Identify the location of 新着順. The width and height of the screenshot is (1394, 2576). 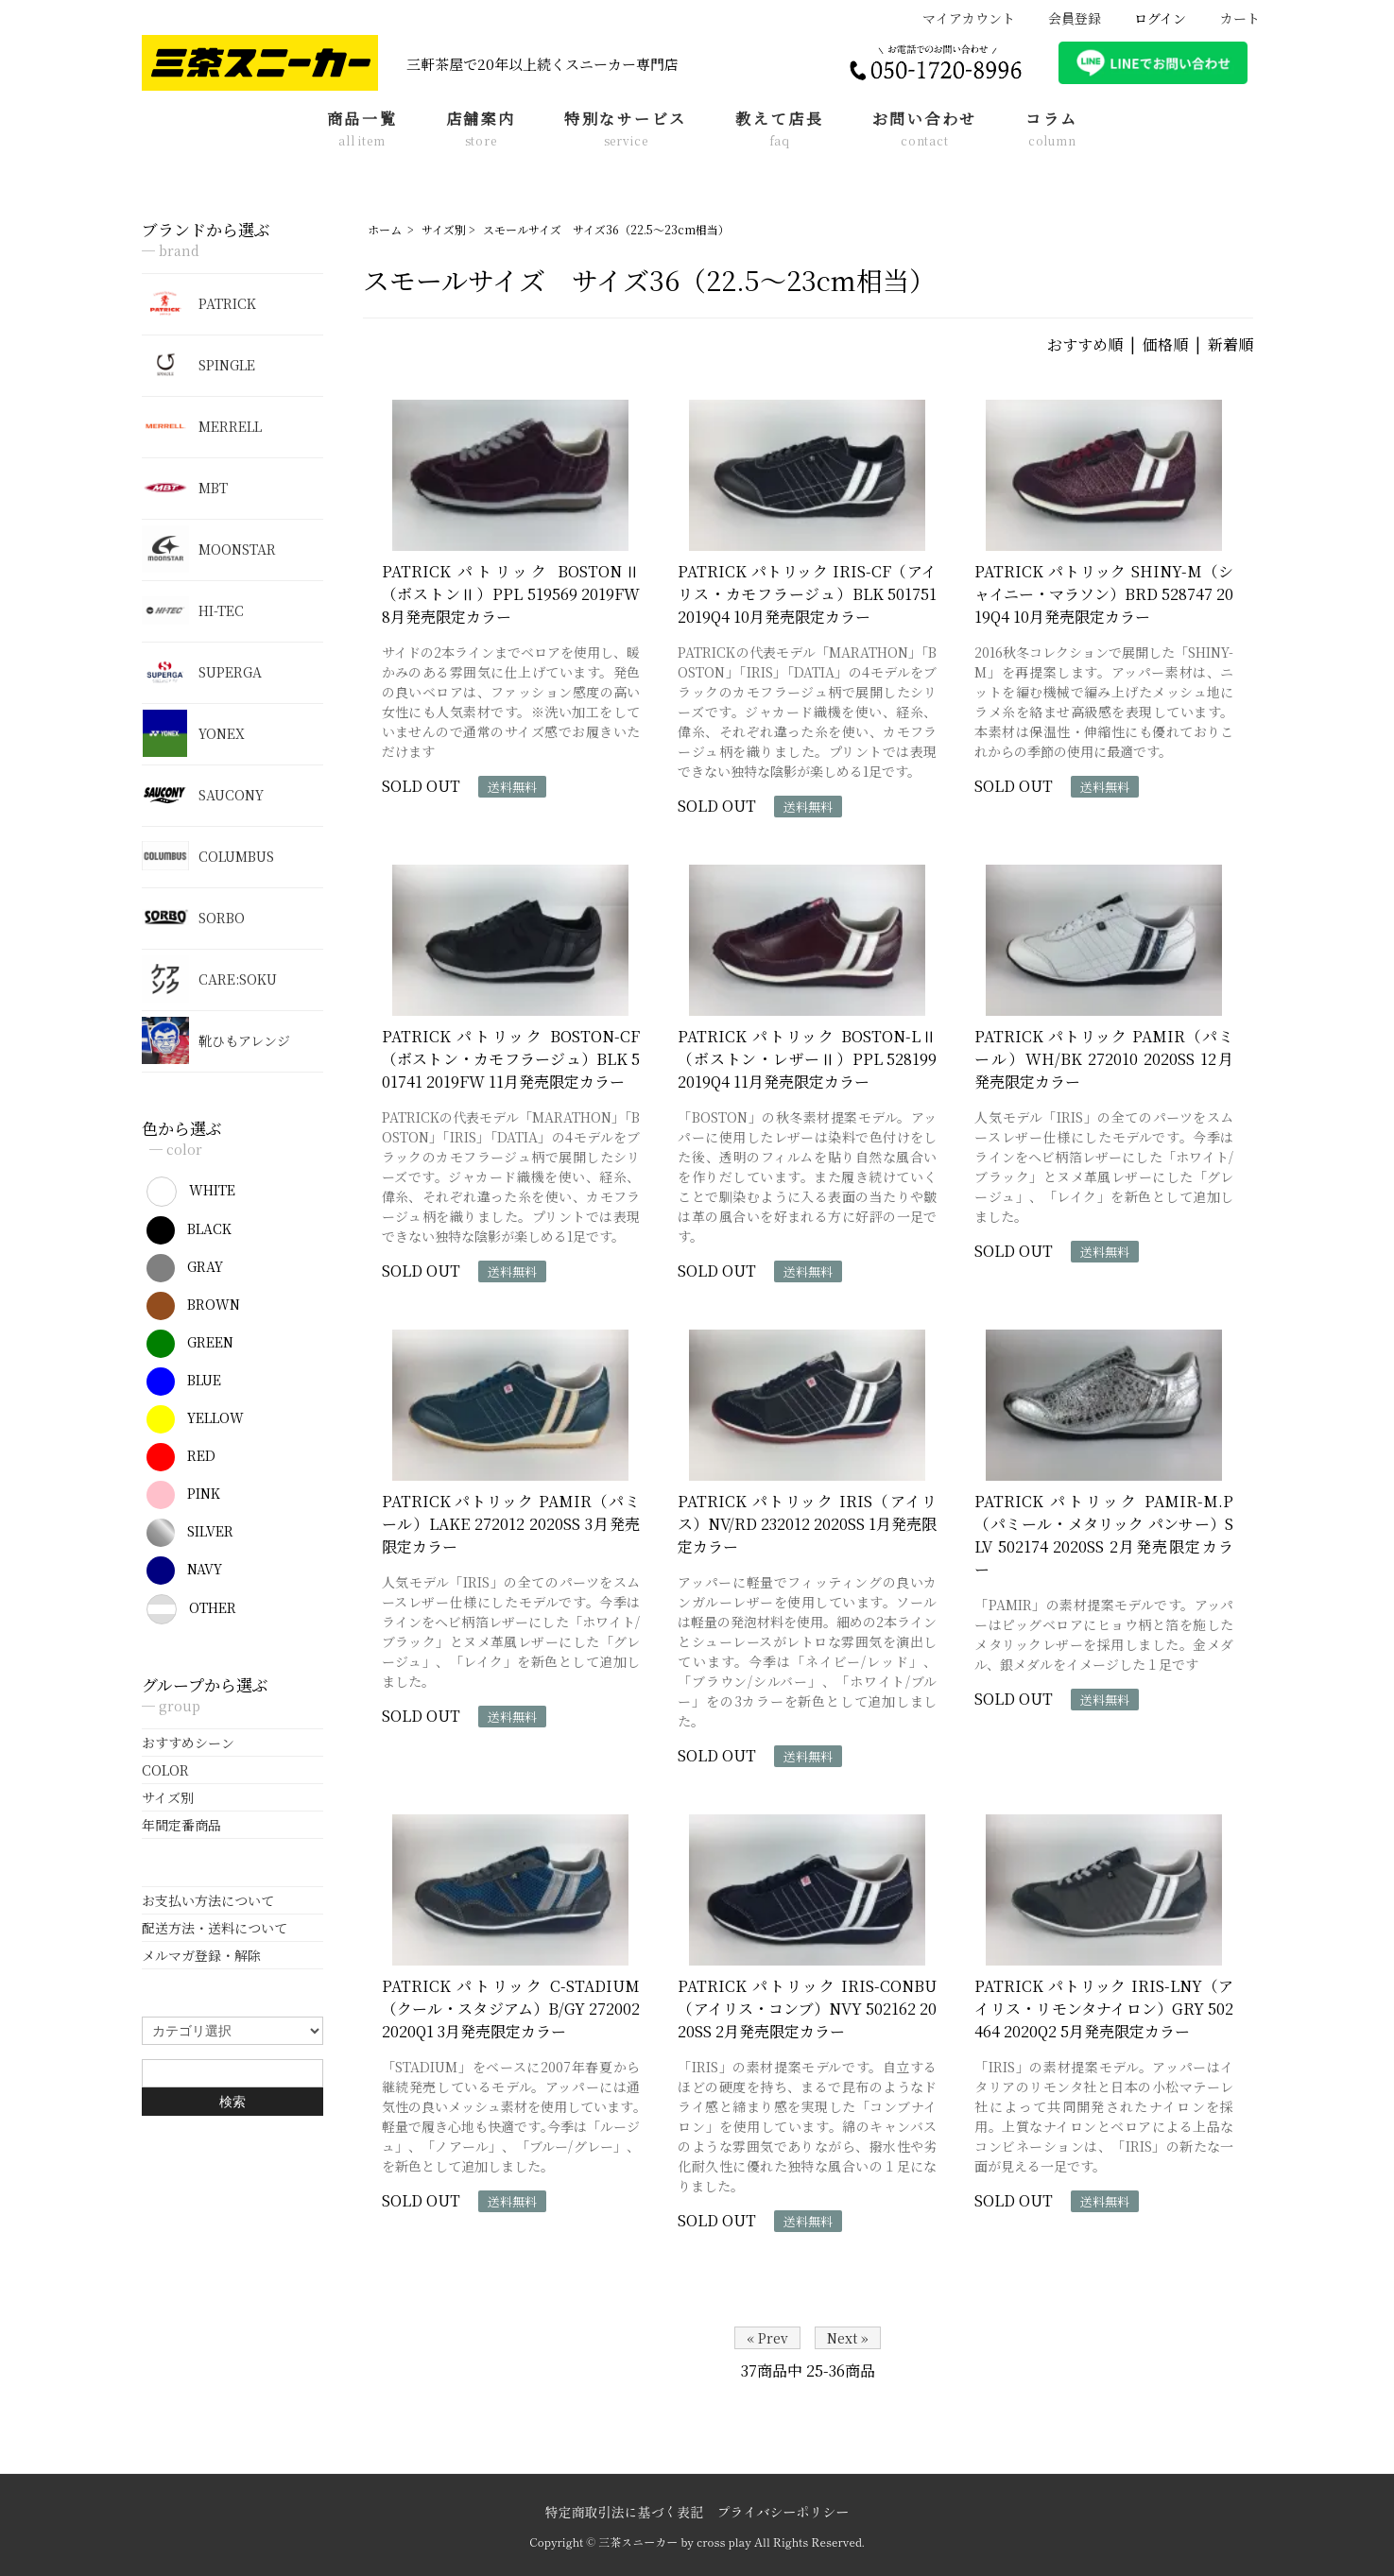
(1230, 344).